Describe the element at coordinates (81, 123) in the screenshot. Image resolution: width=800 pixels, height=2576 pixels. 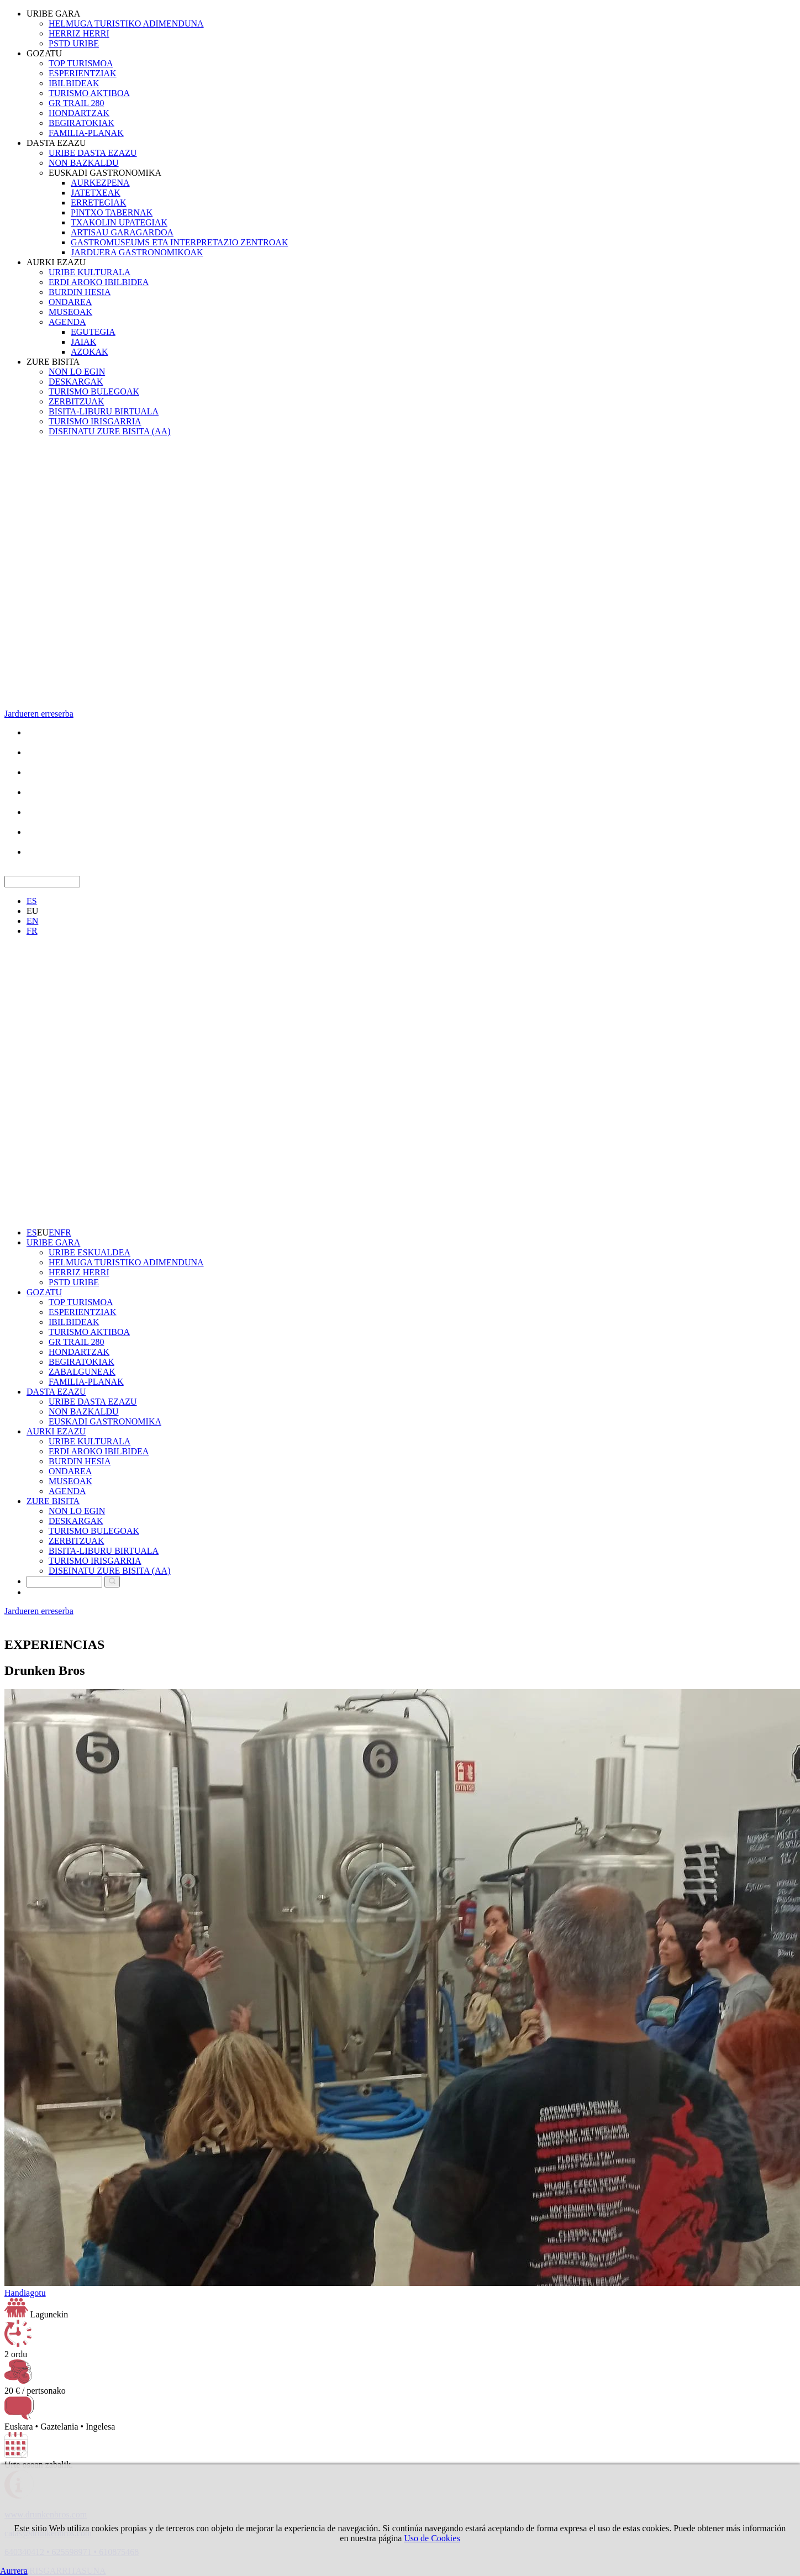
I see `BEGIRATOKIAK` at that location.